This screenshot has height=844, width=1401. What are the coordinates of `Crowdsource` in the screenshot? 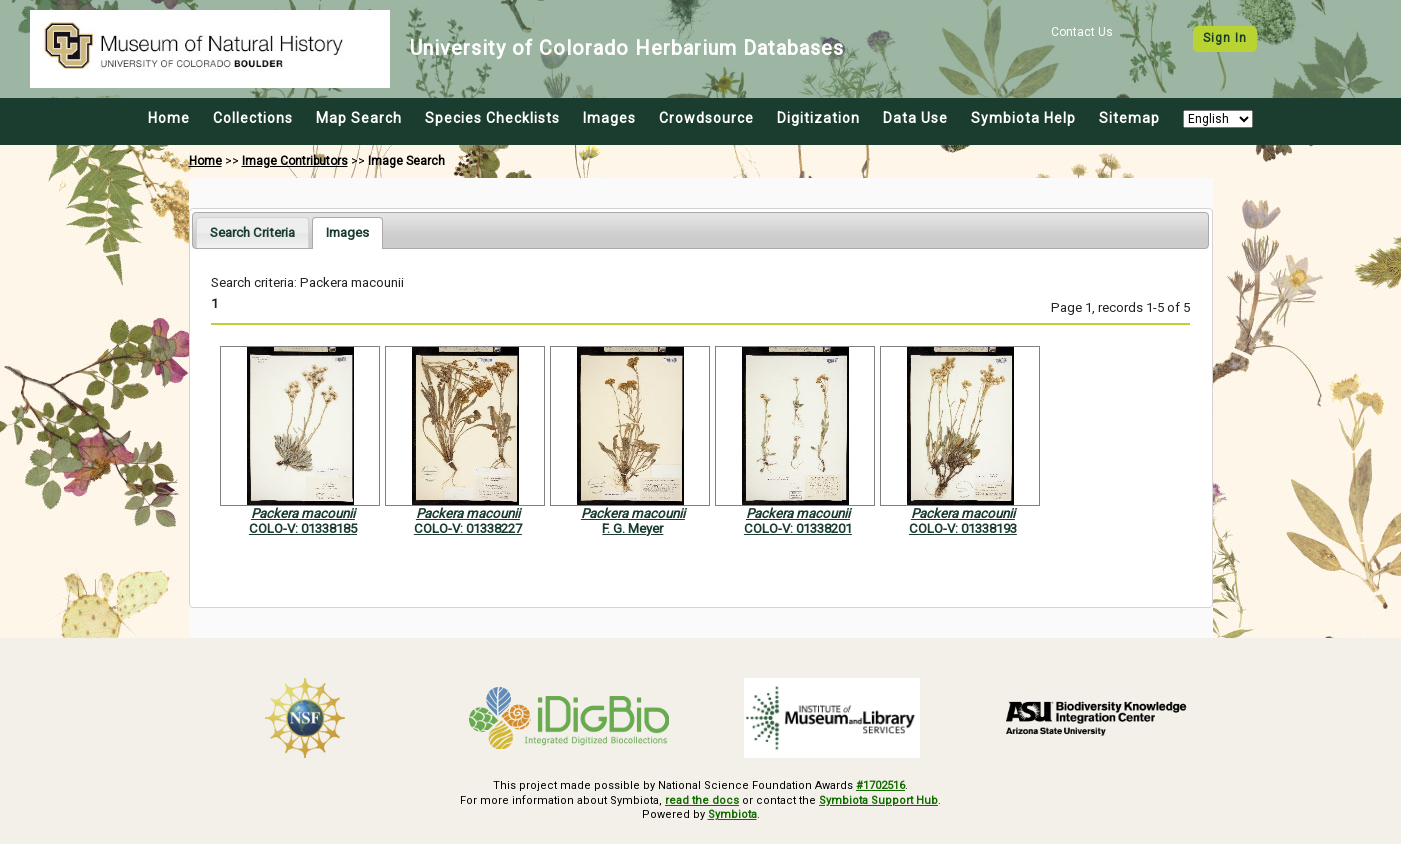 It's located at (706, 118).